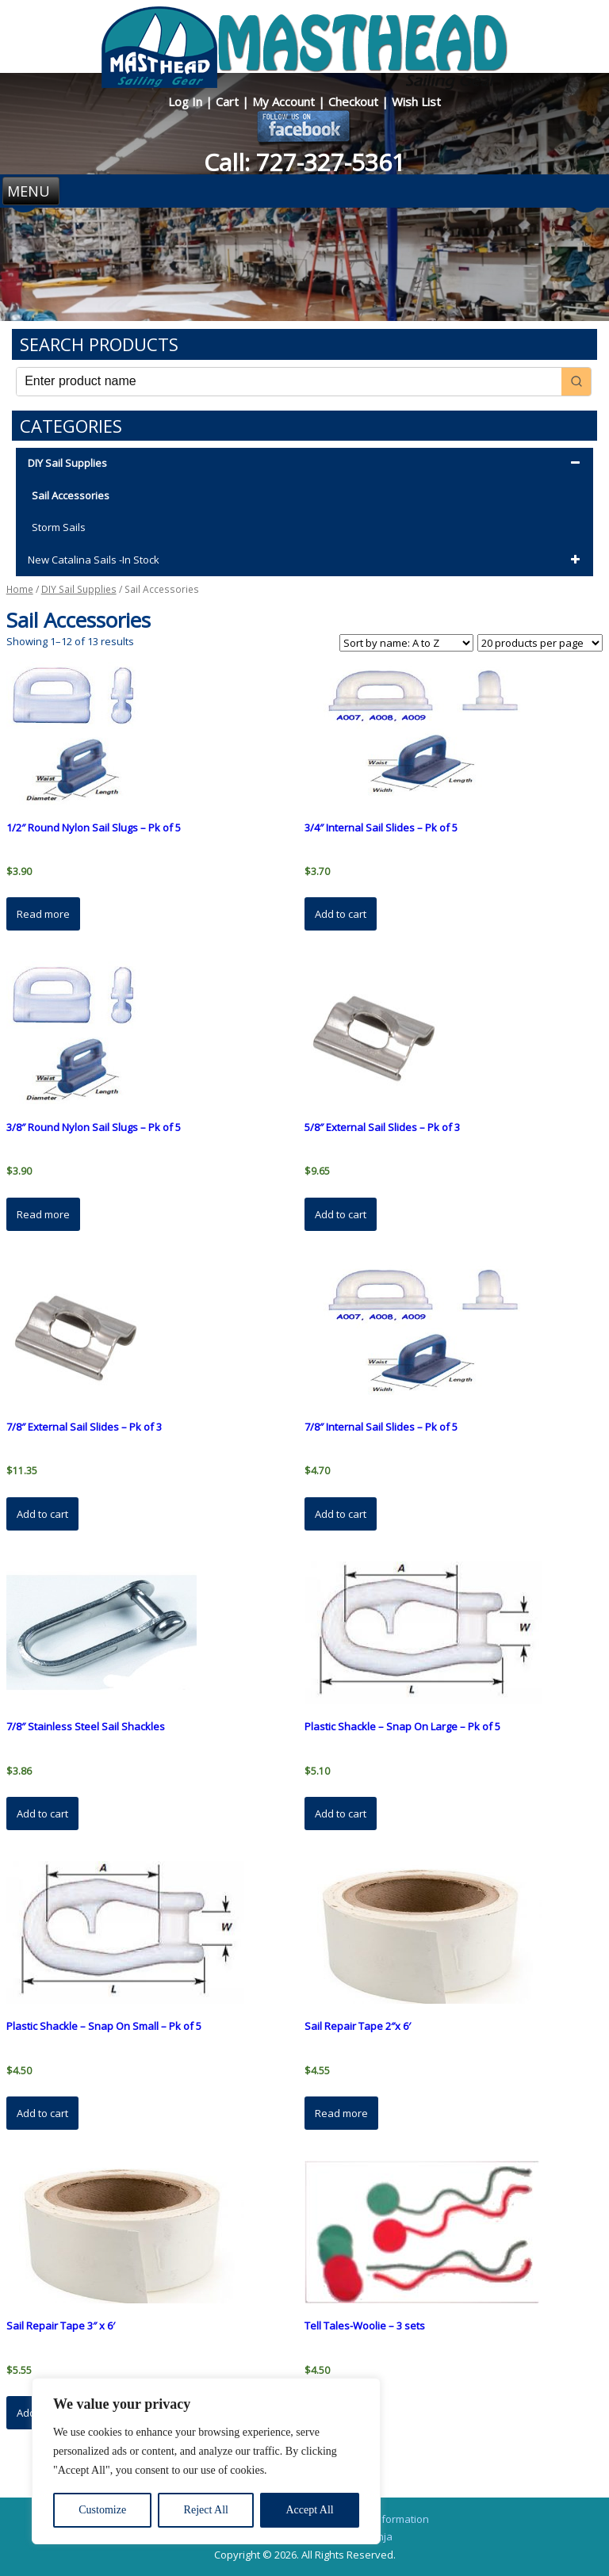 The height and width of the screenshot is (2576, 609). What do you see at coordinates (70, 495) in the screenshot?
I see `Sail Accessories` at bounding box center [70, 495].